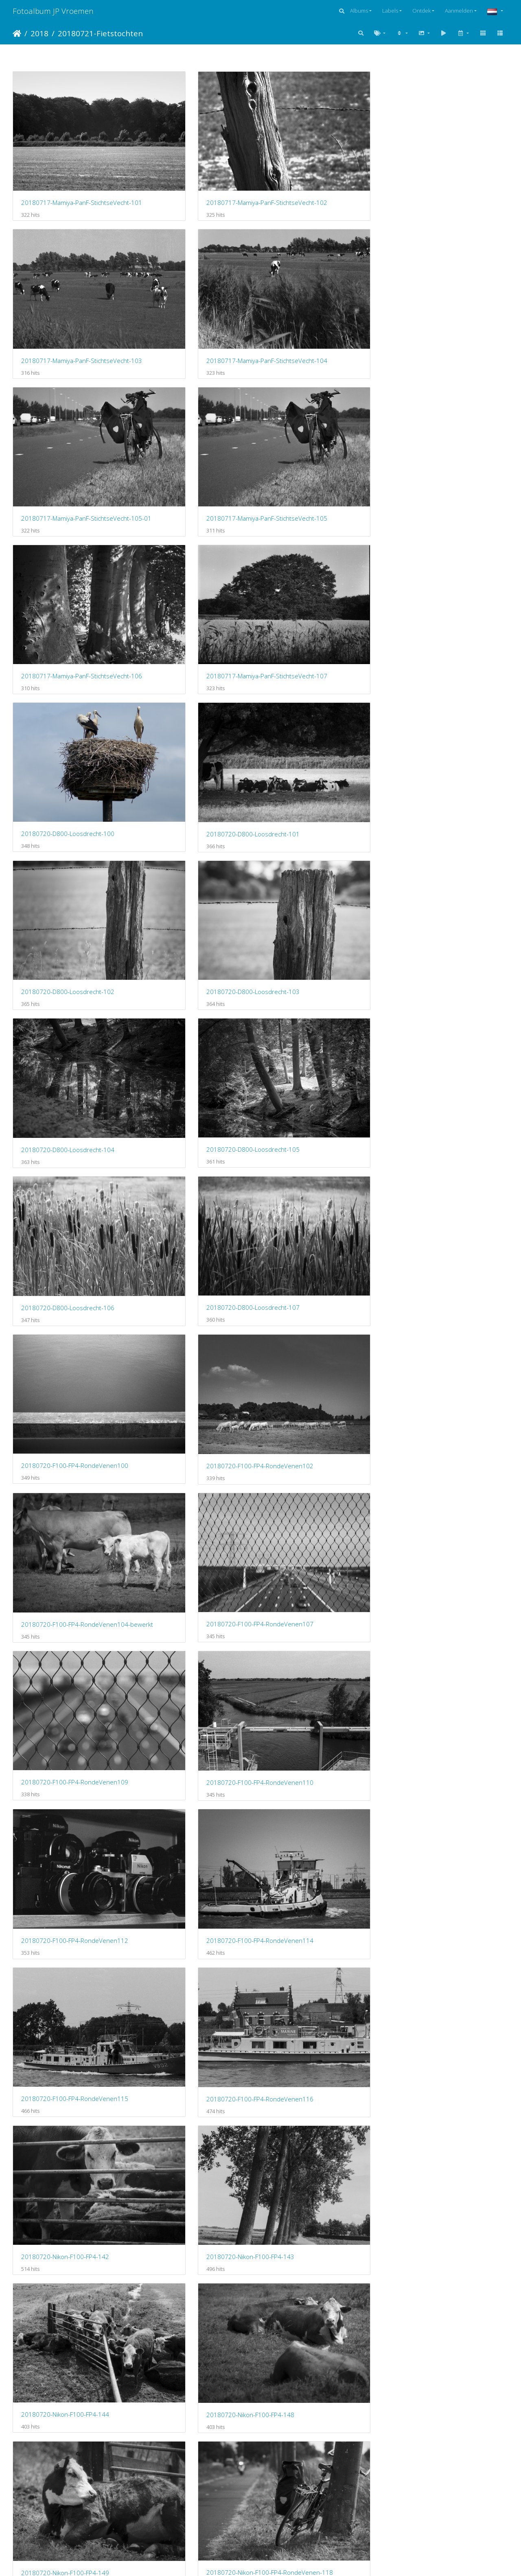 The width and height of the screenshot is (521, 2576). Describe the element at coordinates (451, 1694) in the screenshot. I see `20180721-Fuji-X100F-Amsterdam-109` at that location.